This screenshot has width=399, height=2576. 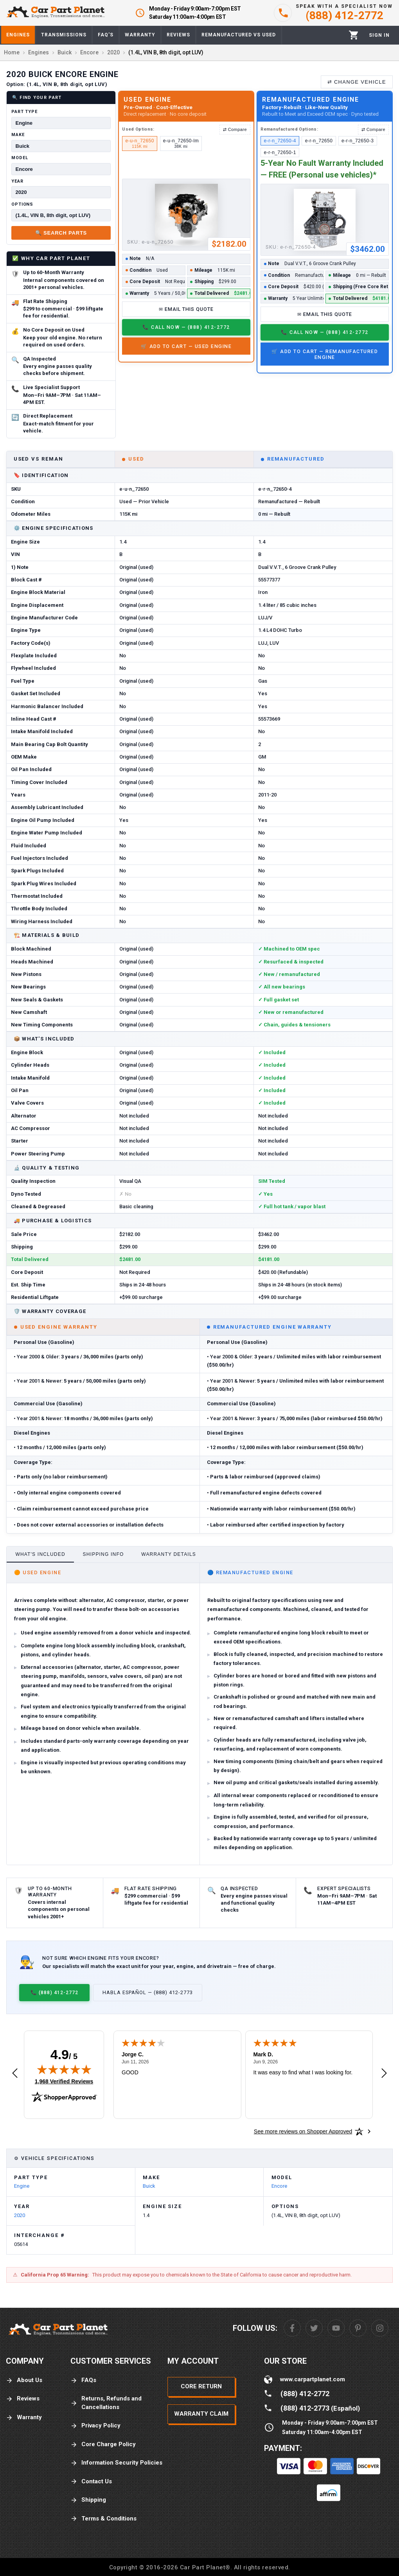 What do you see at coordinates (24, 111) in the screenshot?
I see `Part Type` at bounding box center [24, 111].